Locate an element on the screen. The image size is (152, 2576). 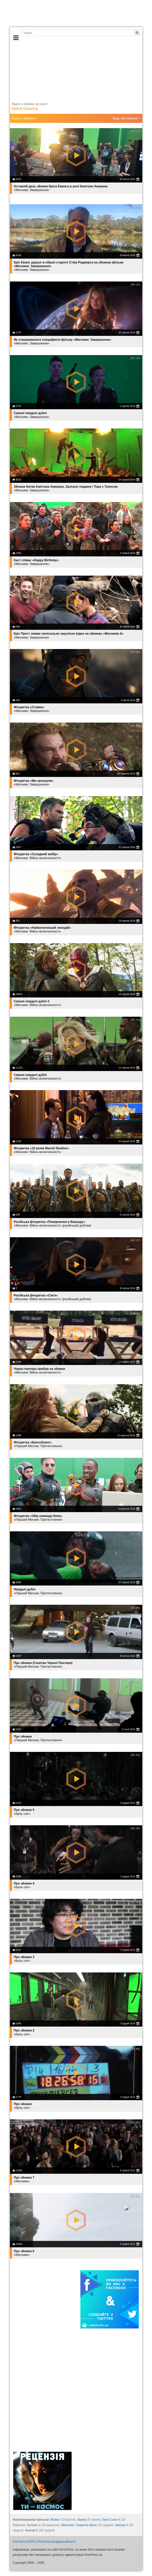
Їжак Сонік 4 is located at coordinates (111, 2519).